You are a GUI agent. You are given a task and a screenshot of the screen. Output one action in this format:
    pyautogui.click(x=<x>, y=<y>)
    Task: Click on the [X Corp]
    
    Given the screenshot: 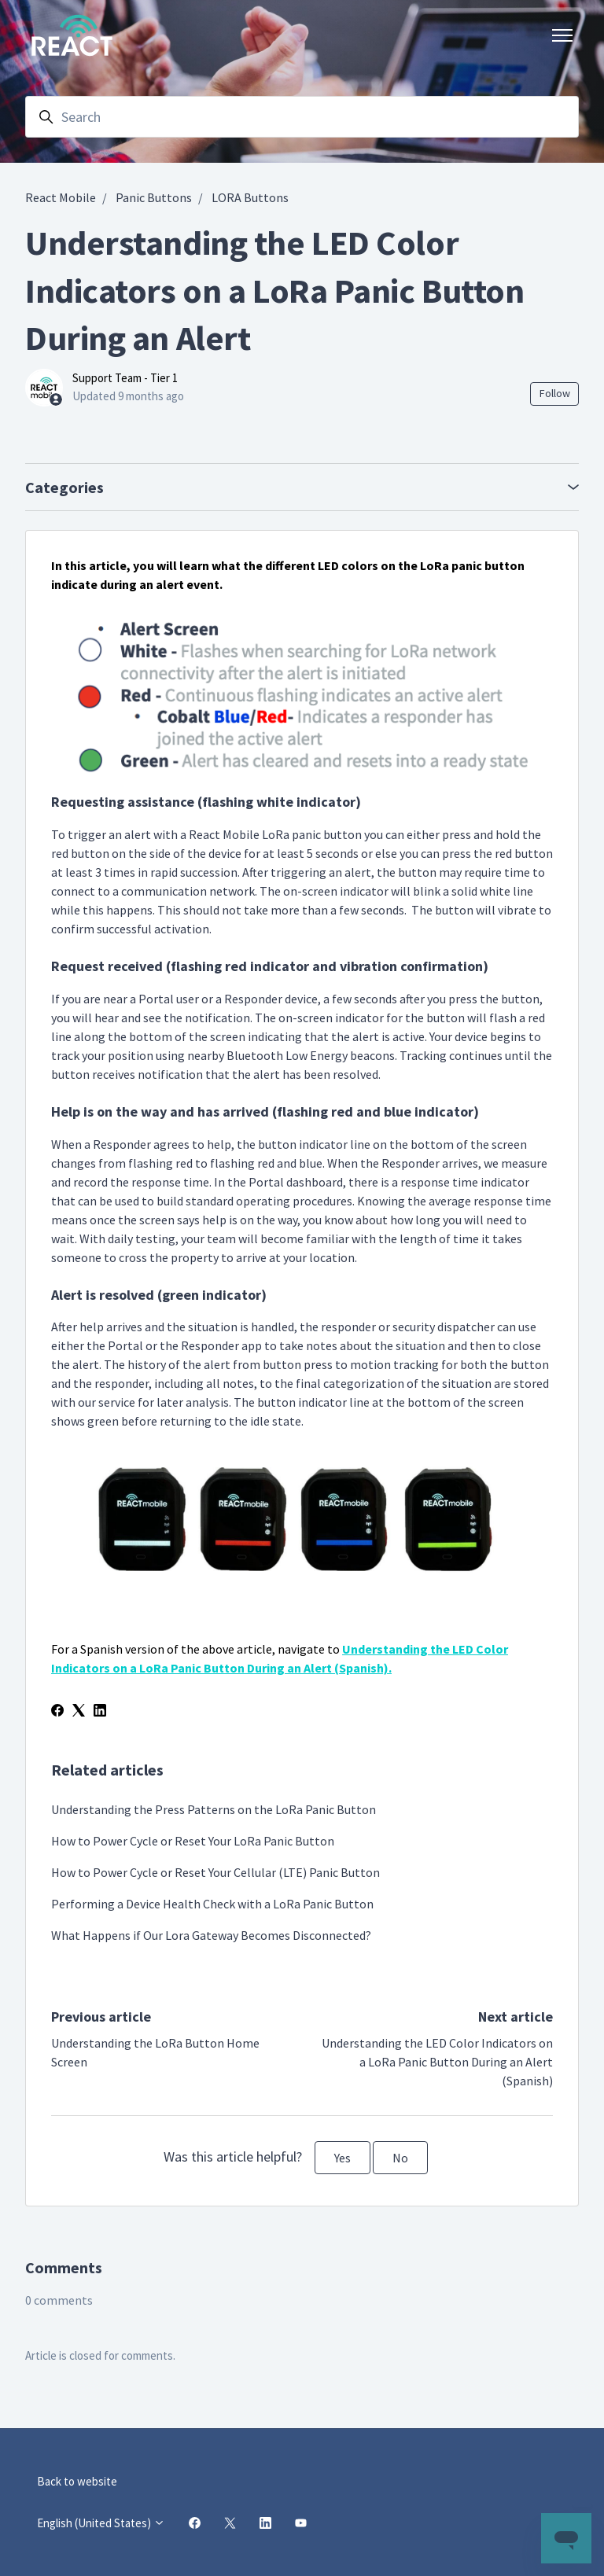 What is the action you would take?
    pyautogui.click(x=78, y=1712)
    